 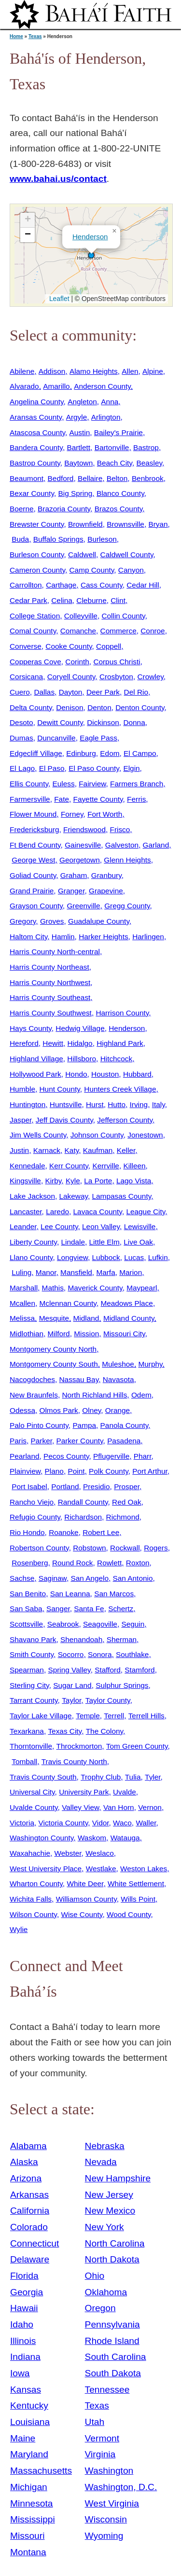 What do you see at coordinates (132, 1654) in the screenshot?
I see `Southlake` at bounding box center [132, 1654].